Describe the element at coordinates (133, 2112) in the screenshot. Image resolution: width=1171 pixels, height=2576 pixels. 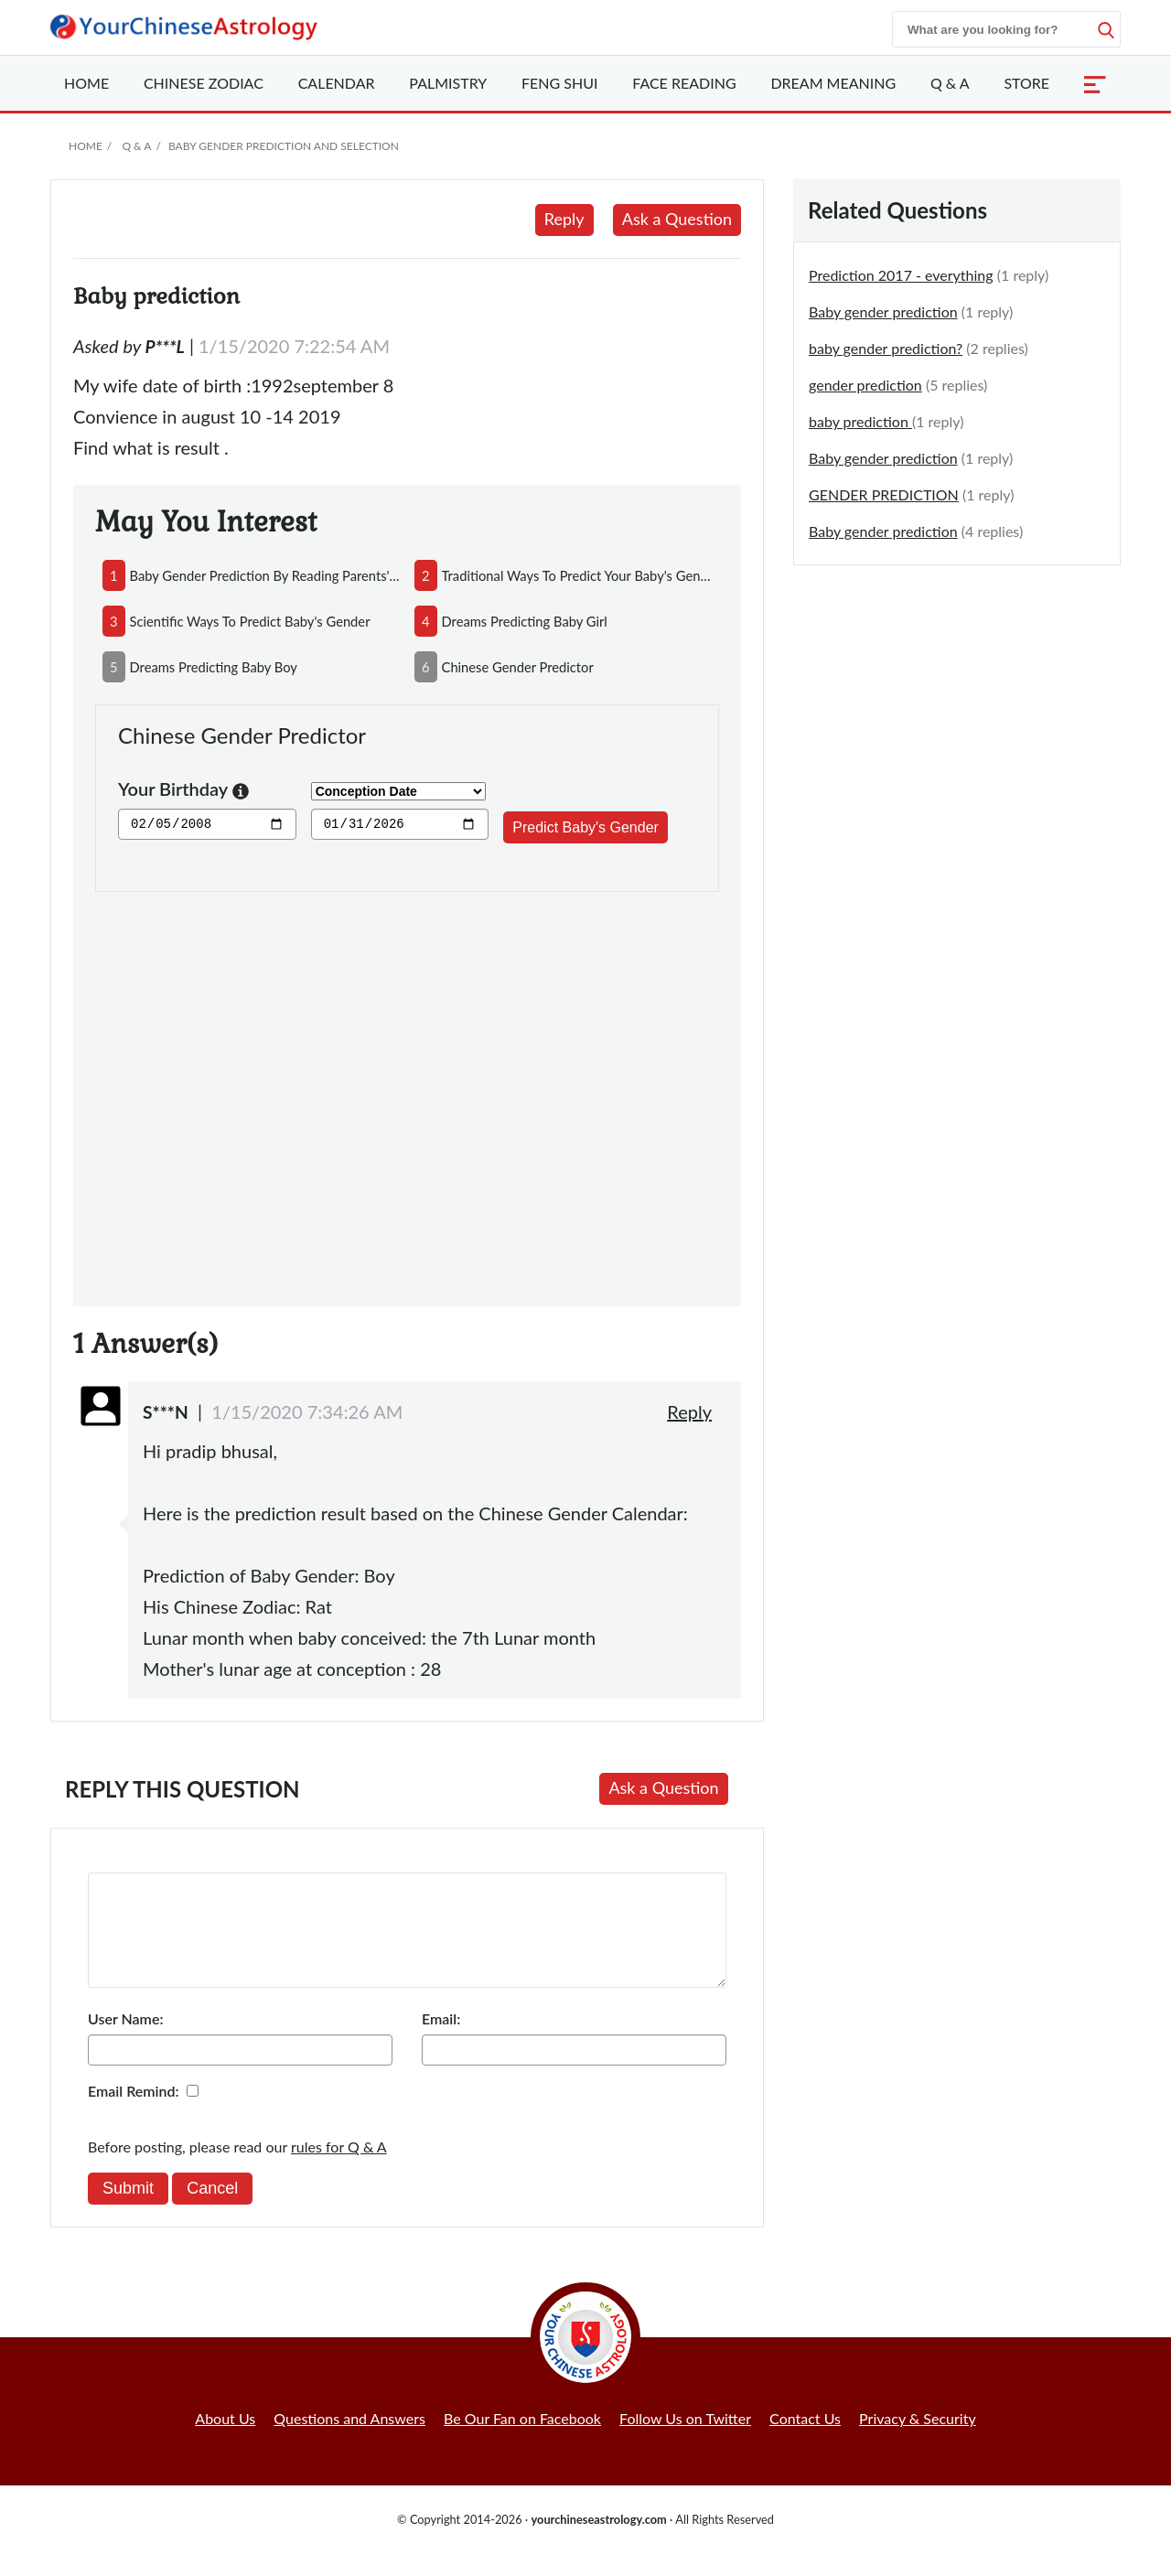
I see `Email Remind:` at that location.